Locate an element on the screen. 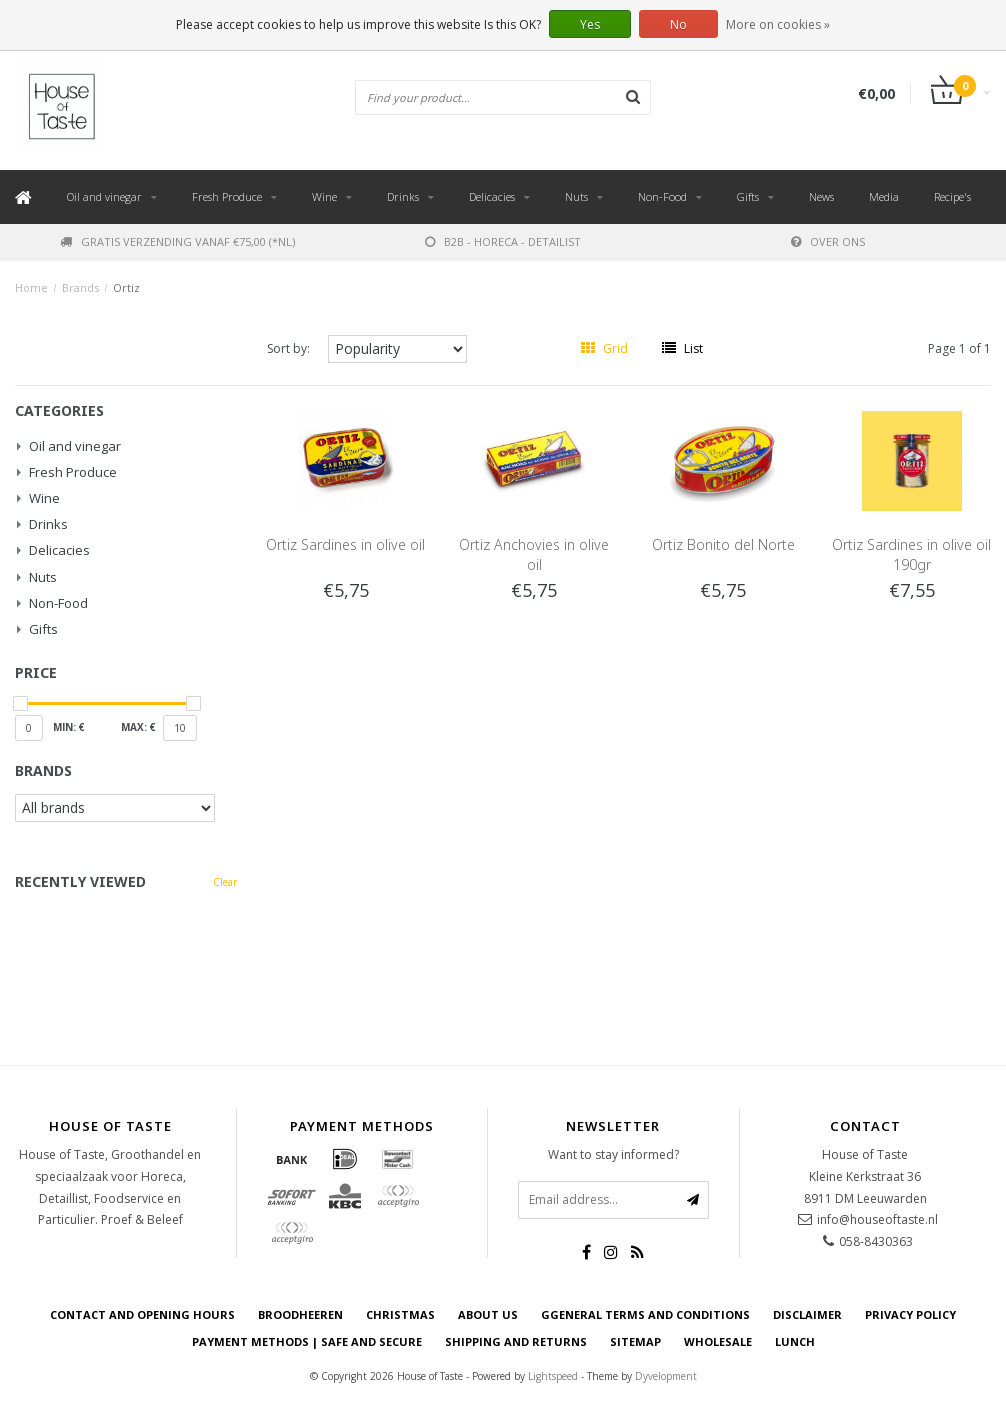 The image size is (1006, 1403). Yes is located at coordinates (590, 24).